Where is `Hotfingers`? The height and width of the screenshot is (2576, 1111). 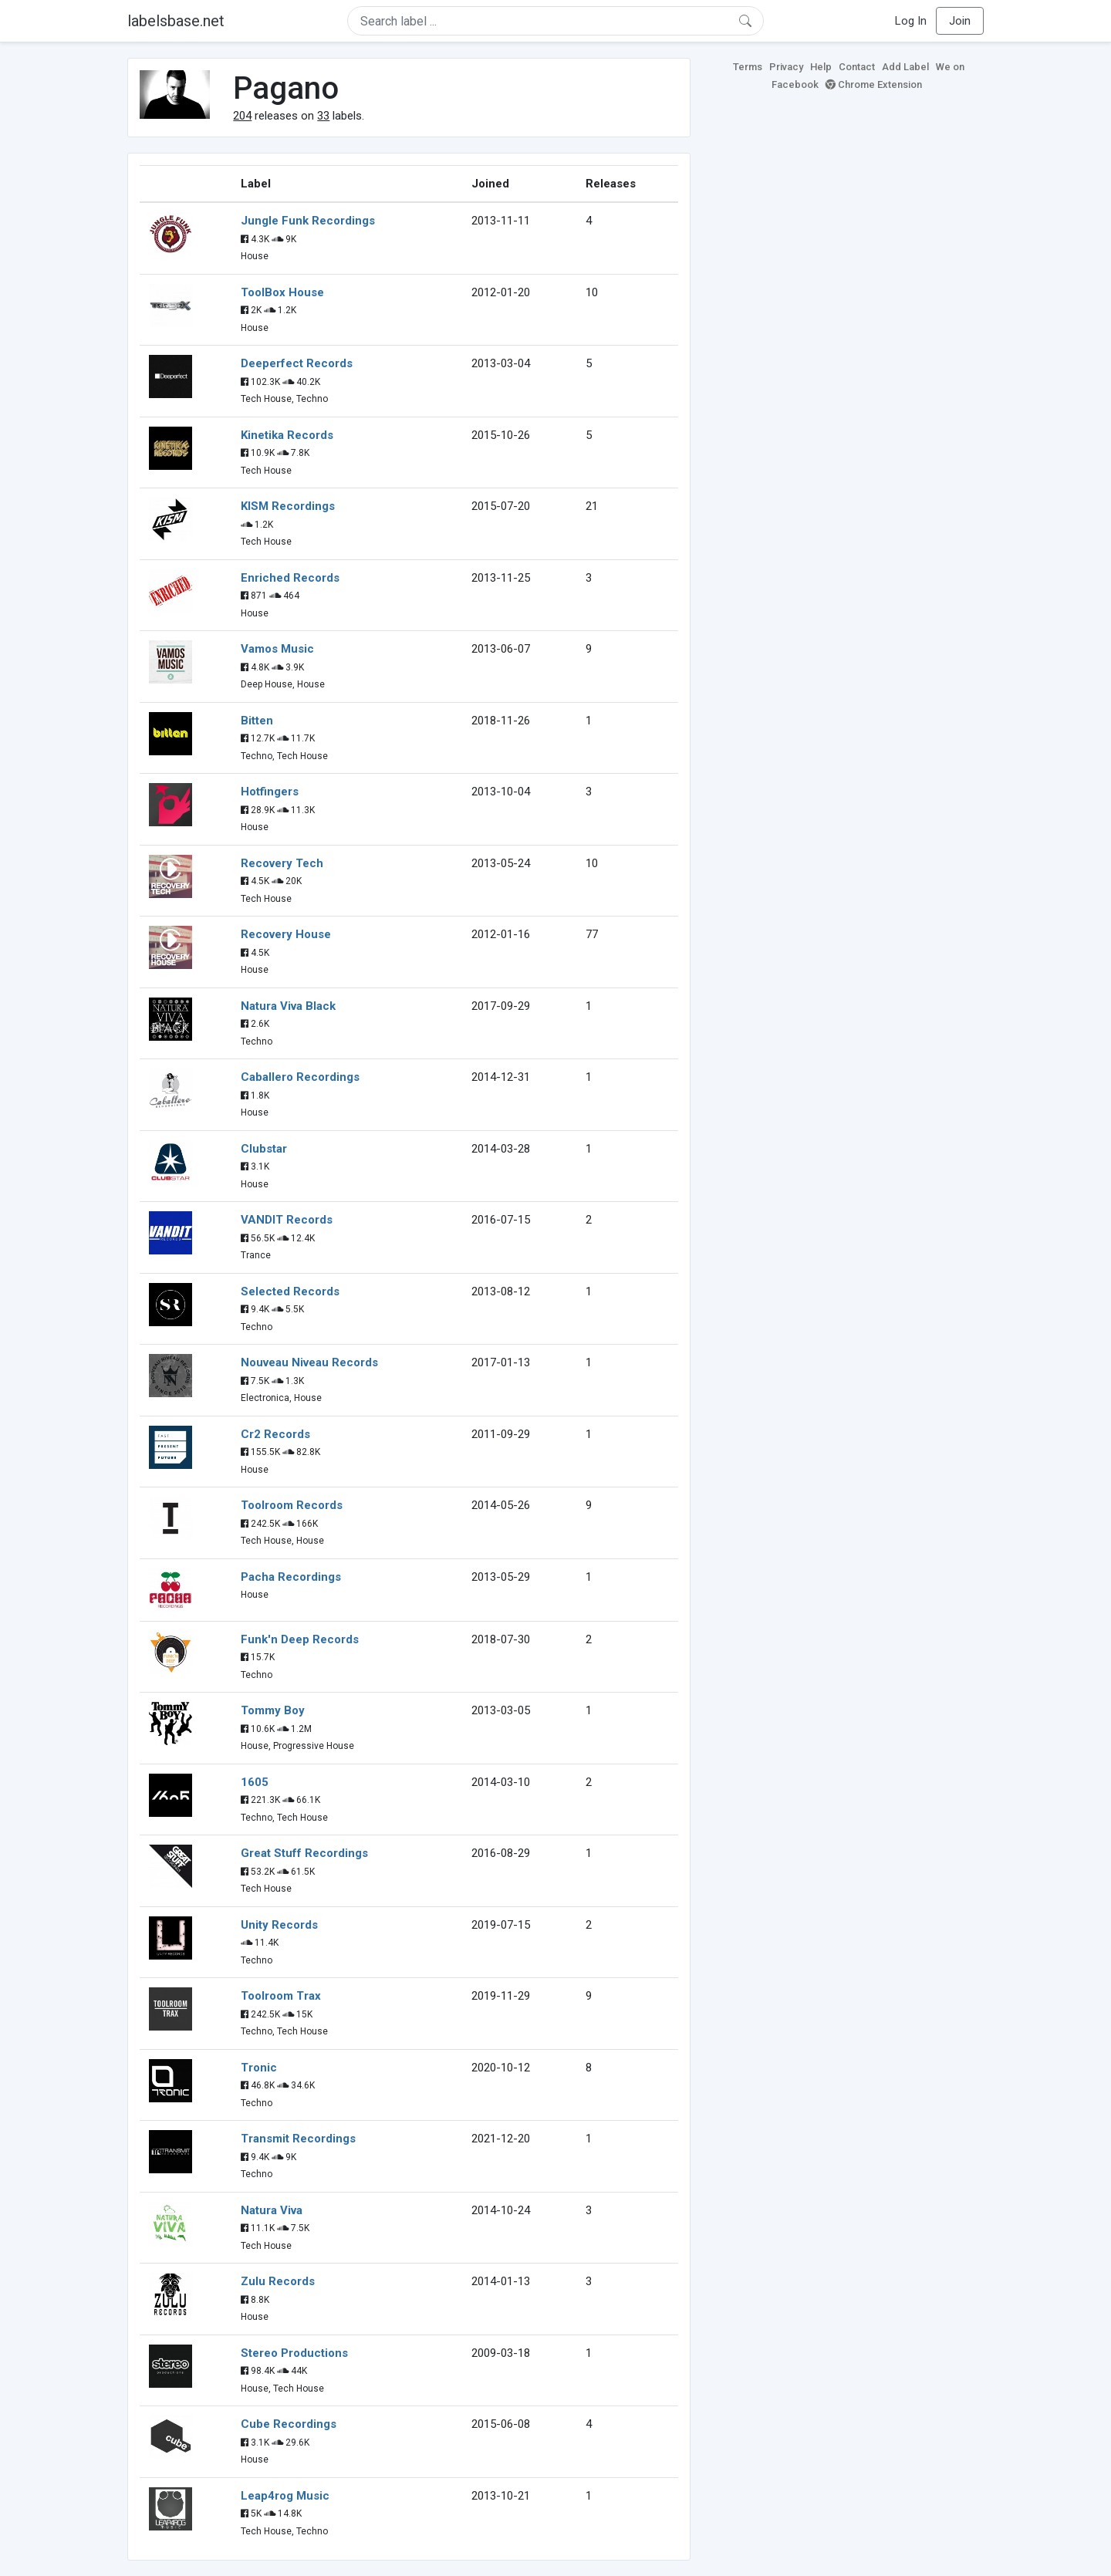 Hotfingers is located at coordinates (270, 791).